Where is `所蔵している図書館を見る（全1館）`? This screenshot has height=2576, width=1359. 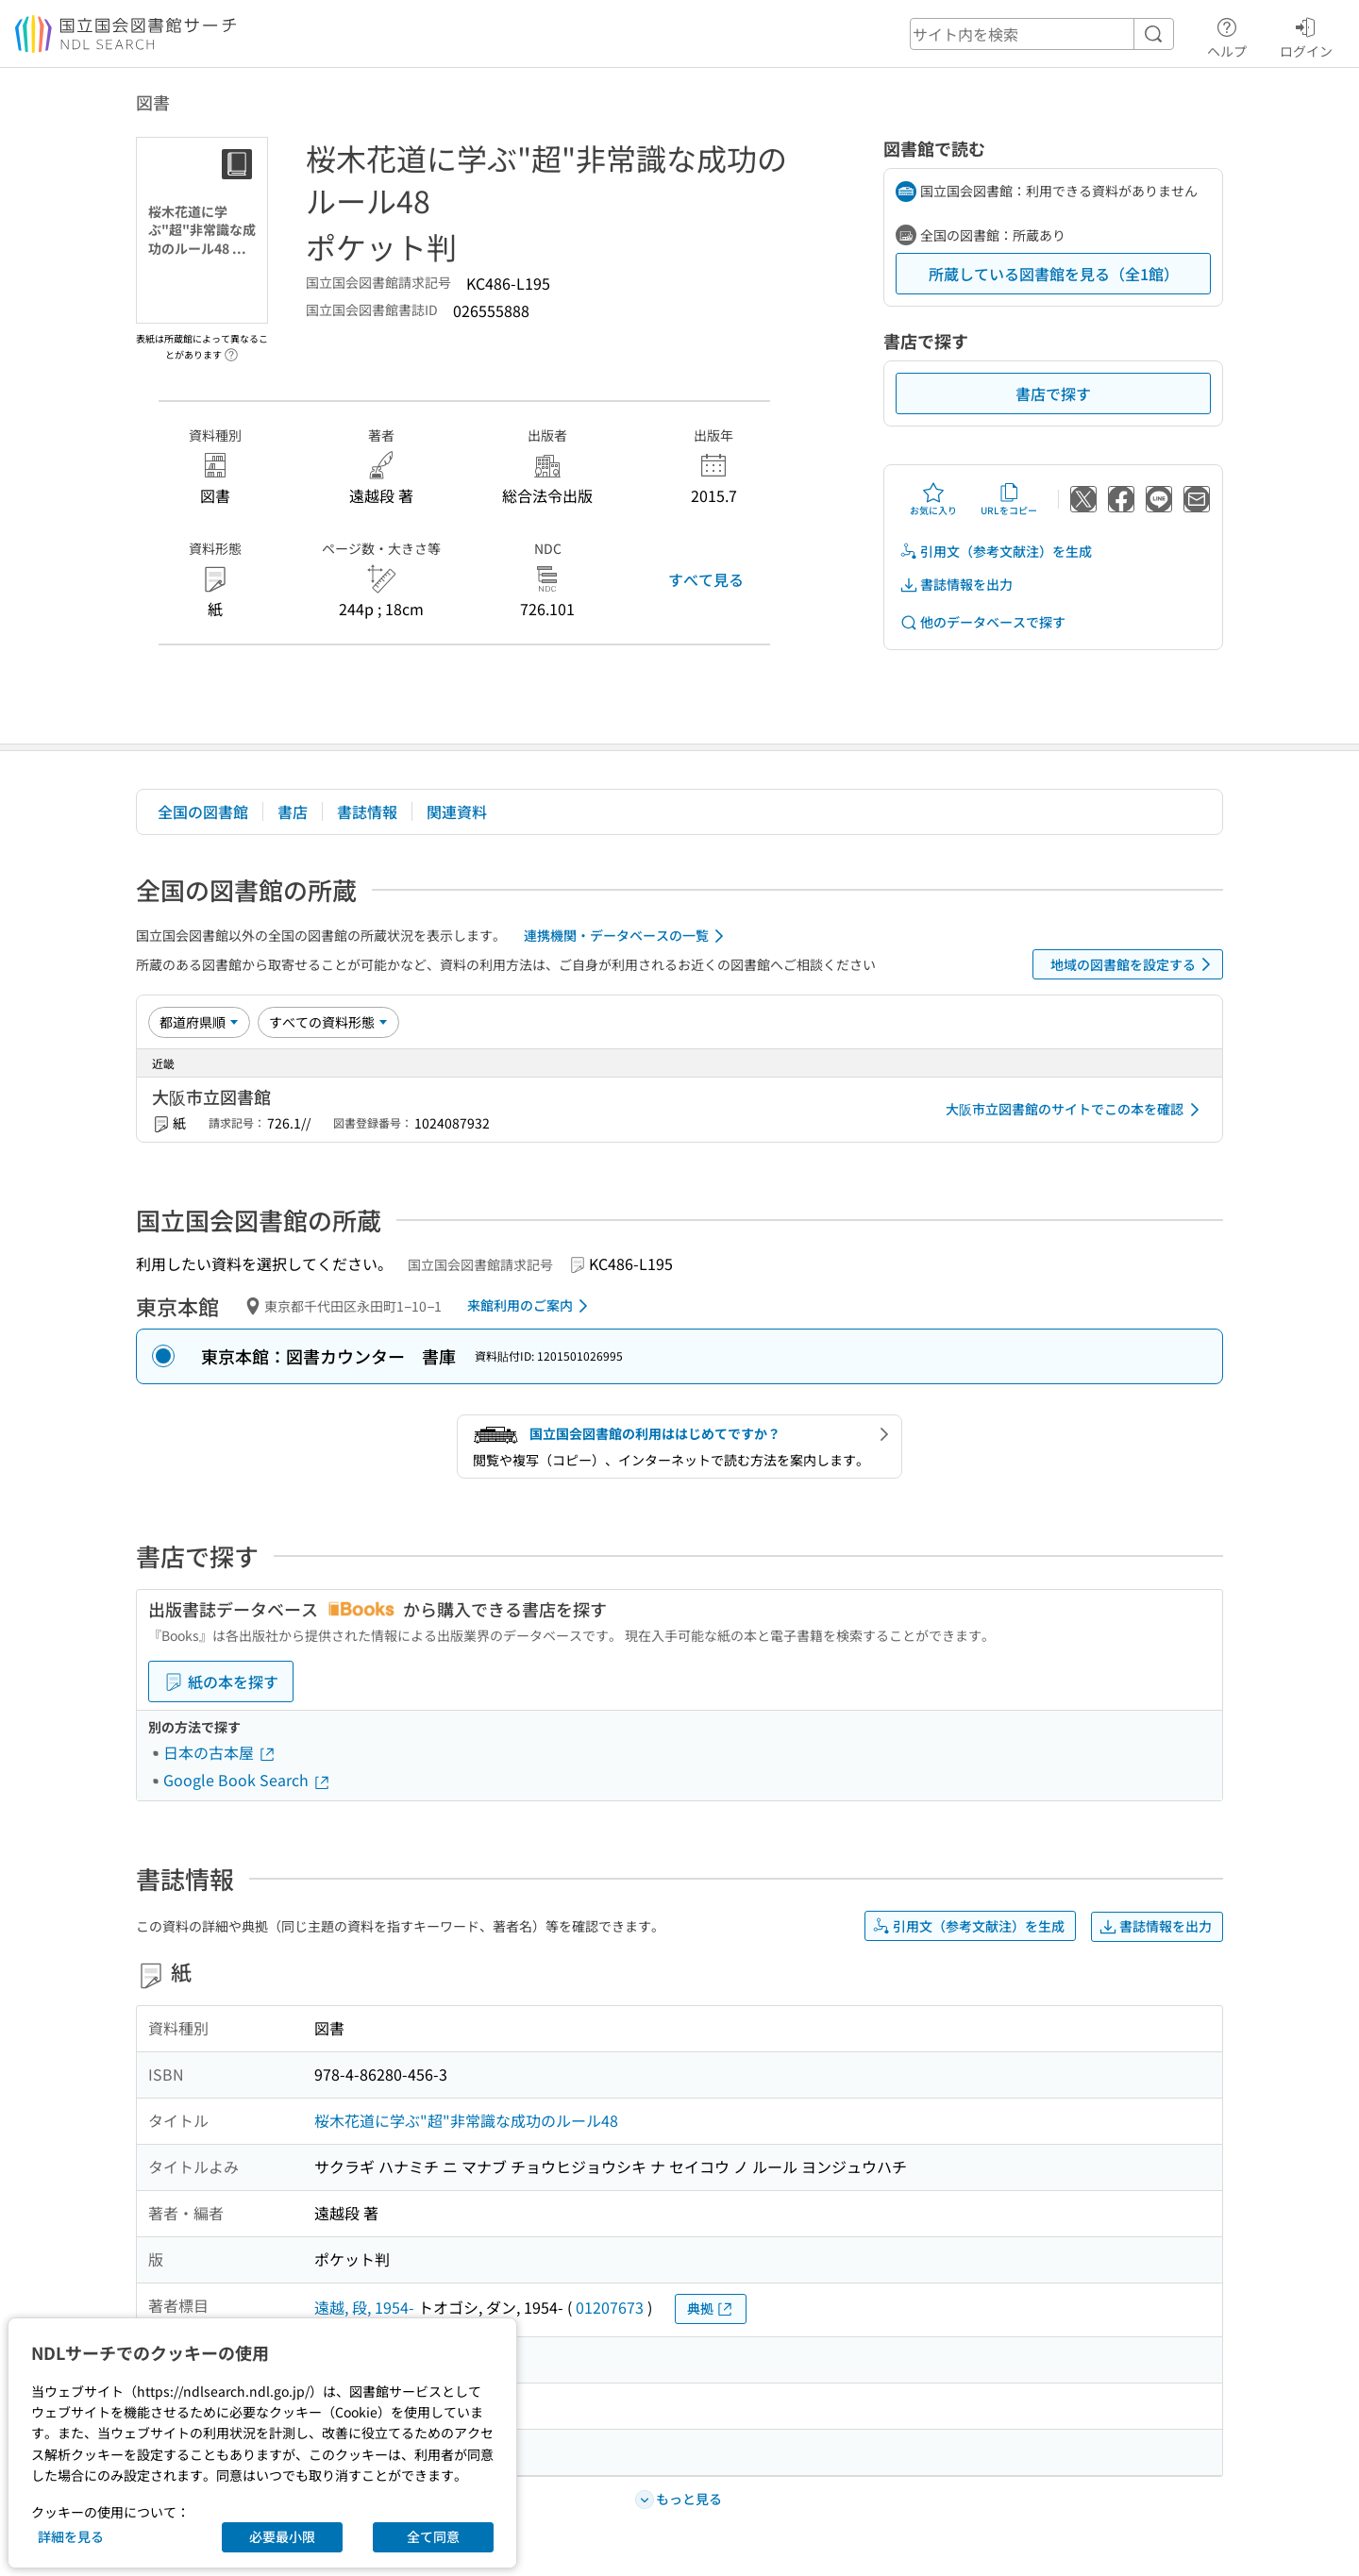 所蔵している図書館を見る（全1館） is located at coordinates (1054, 273).